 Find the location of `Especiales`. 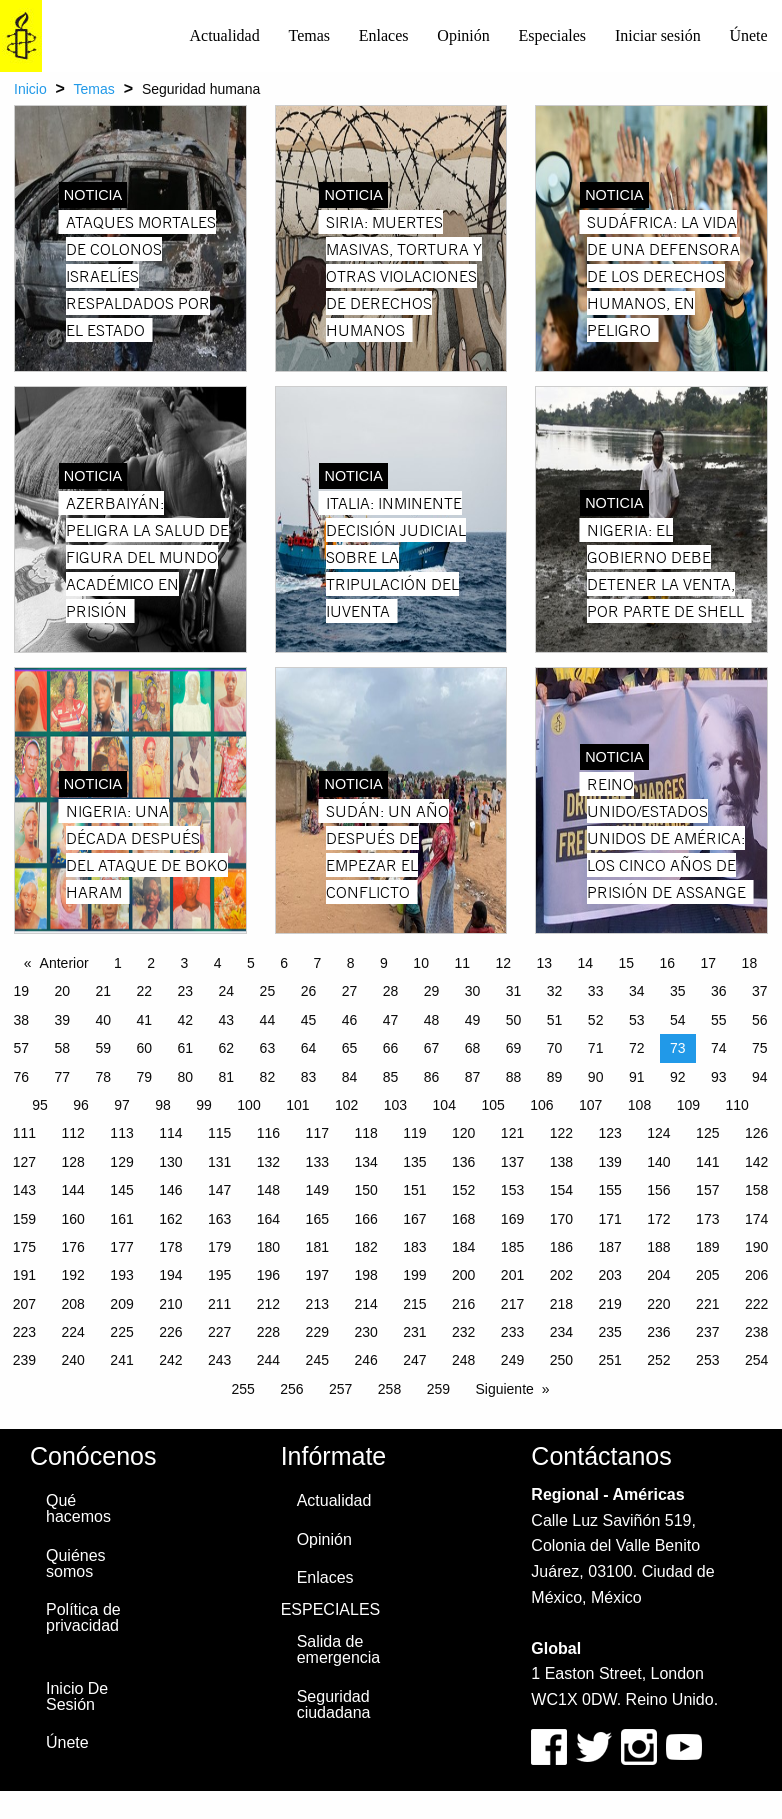

Especiales is located at coordinates (553, 35).